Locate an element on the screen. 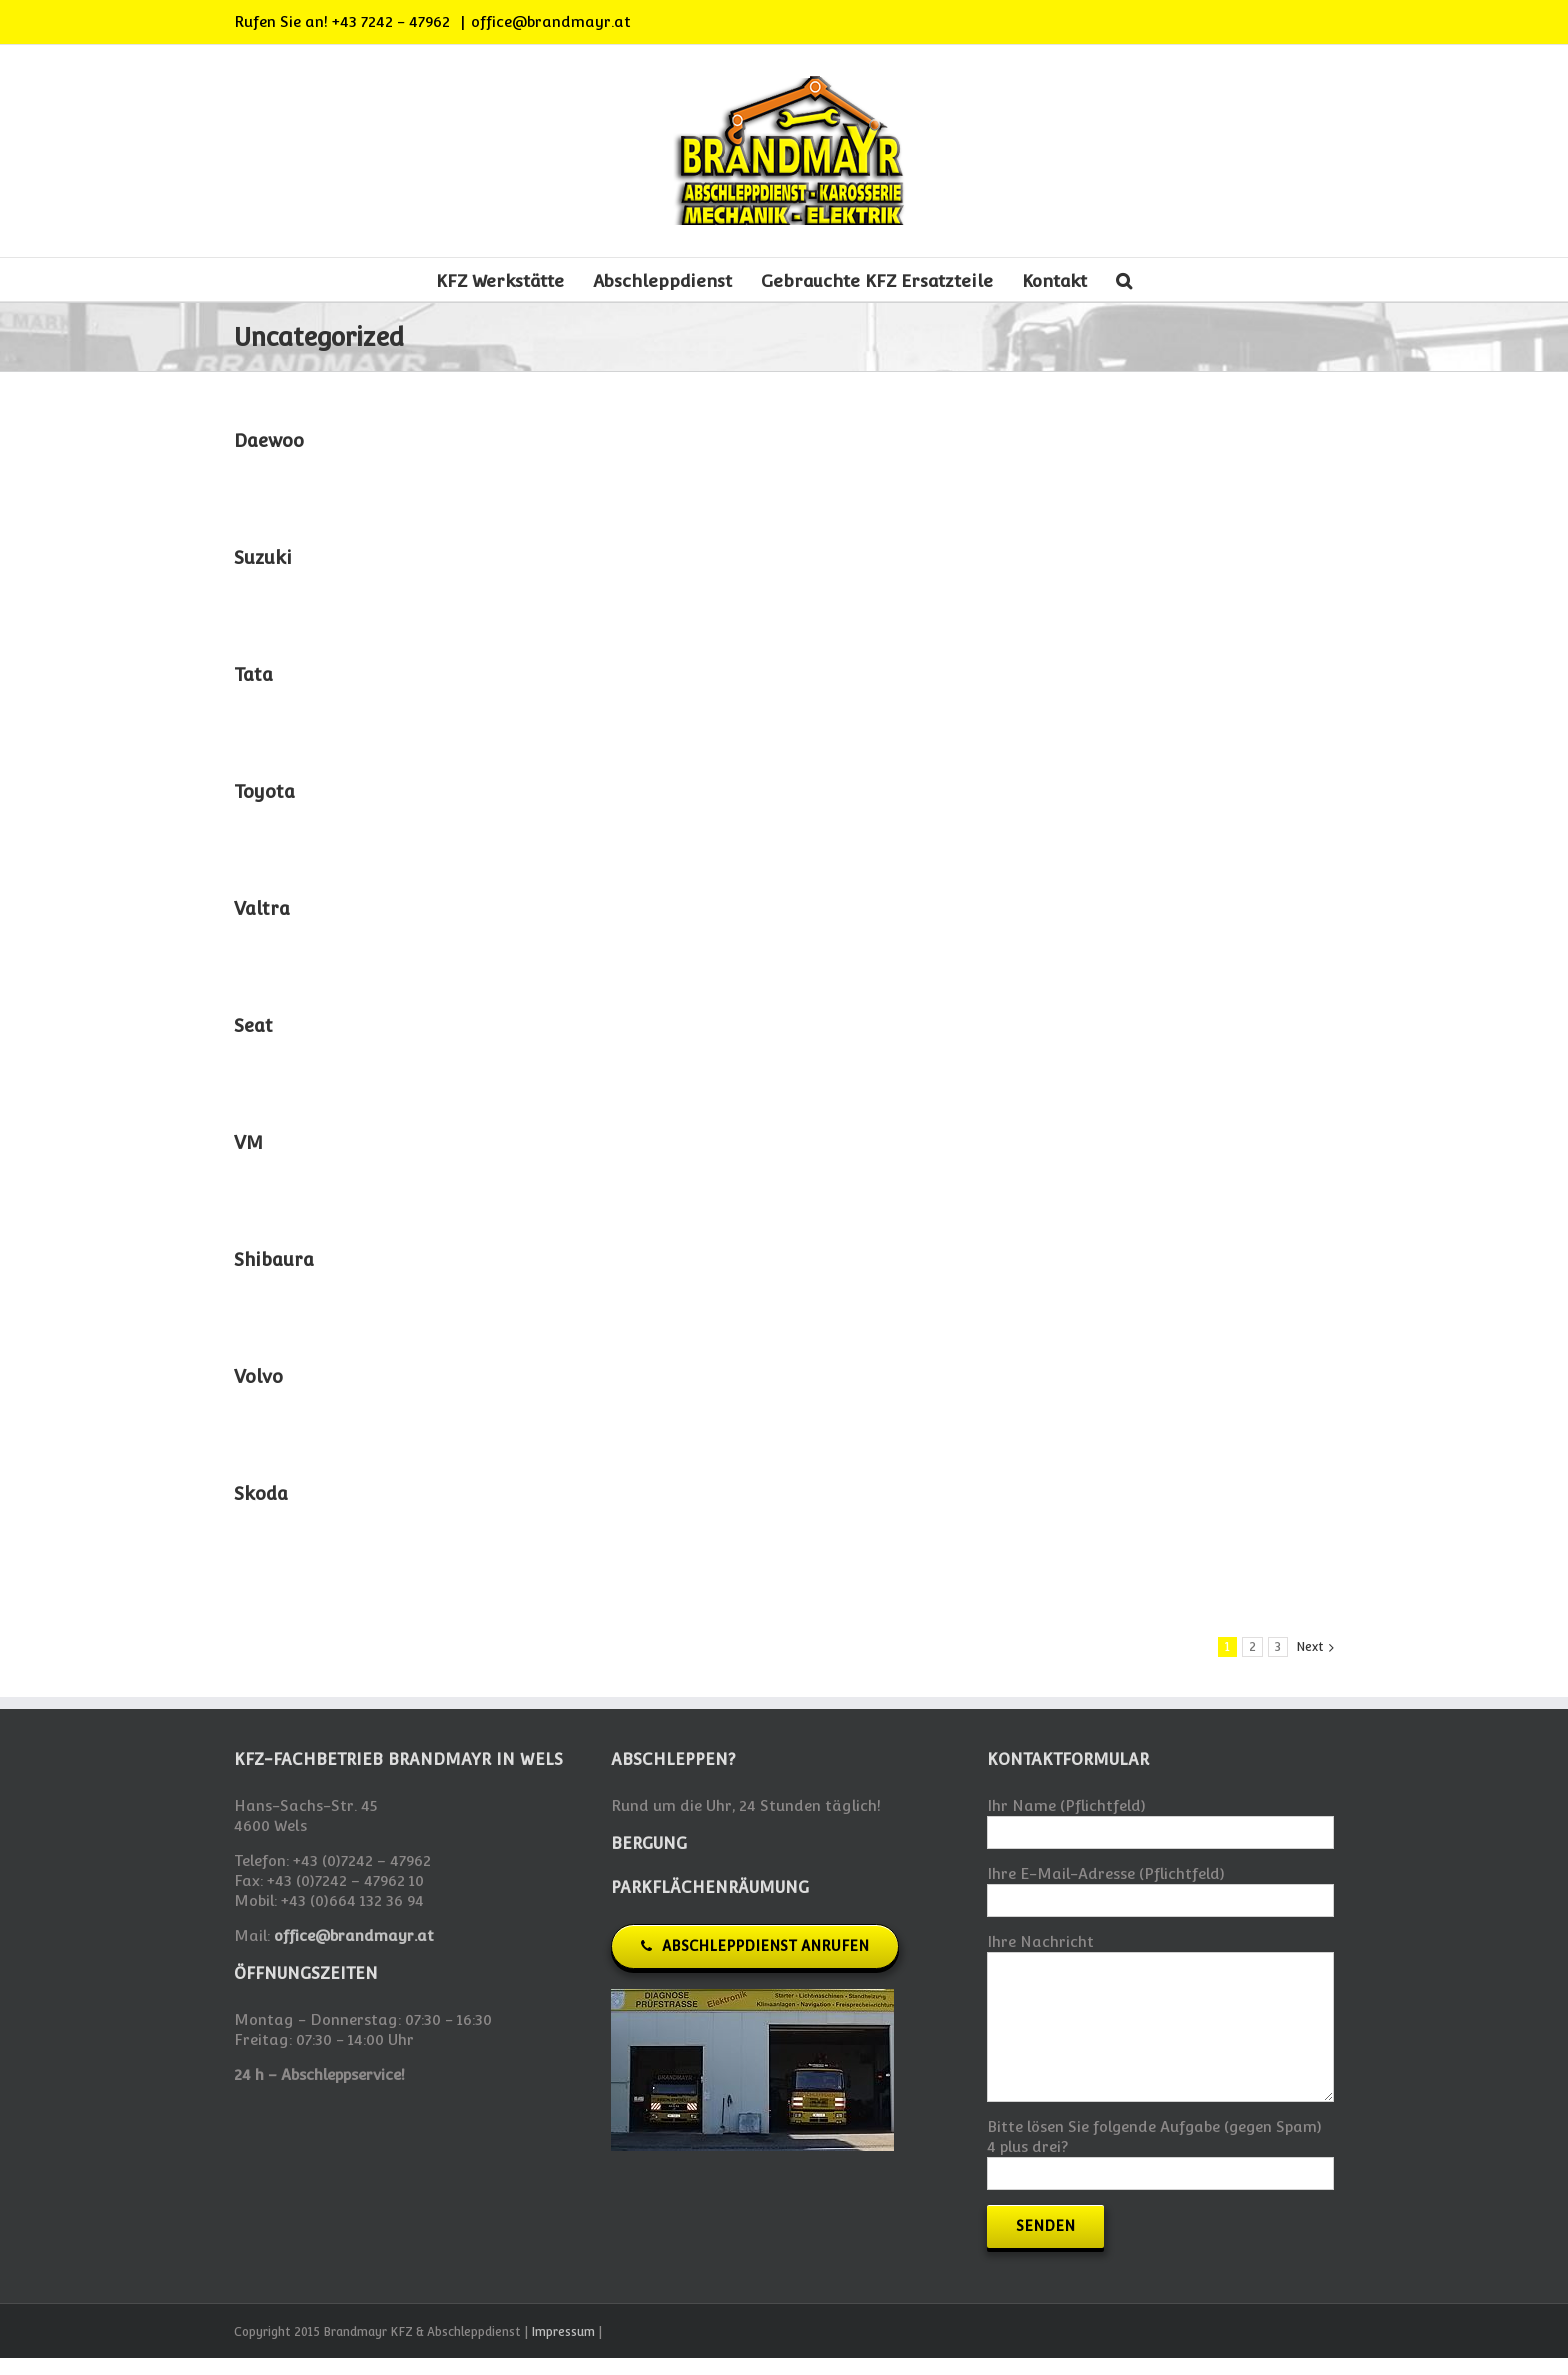 Image resolution: width=1568 pixels, height=2375 pixels. Daewoo is located at coordinates (269, 440).